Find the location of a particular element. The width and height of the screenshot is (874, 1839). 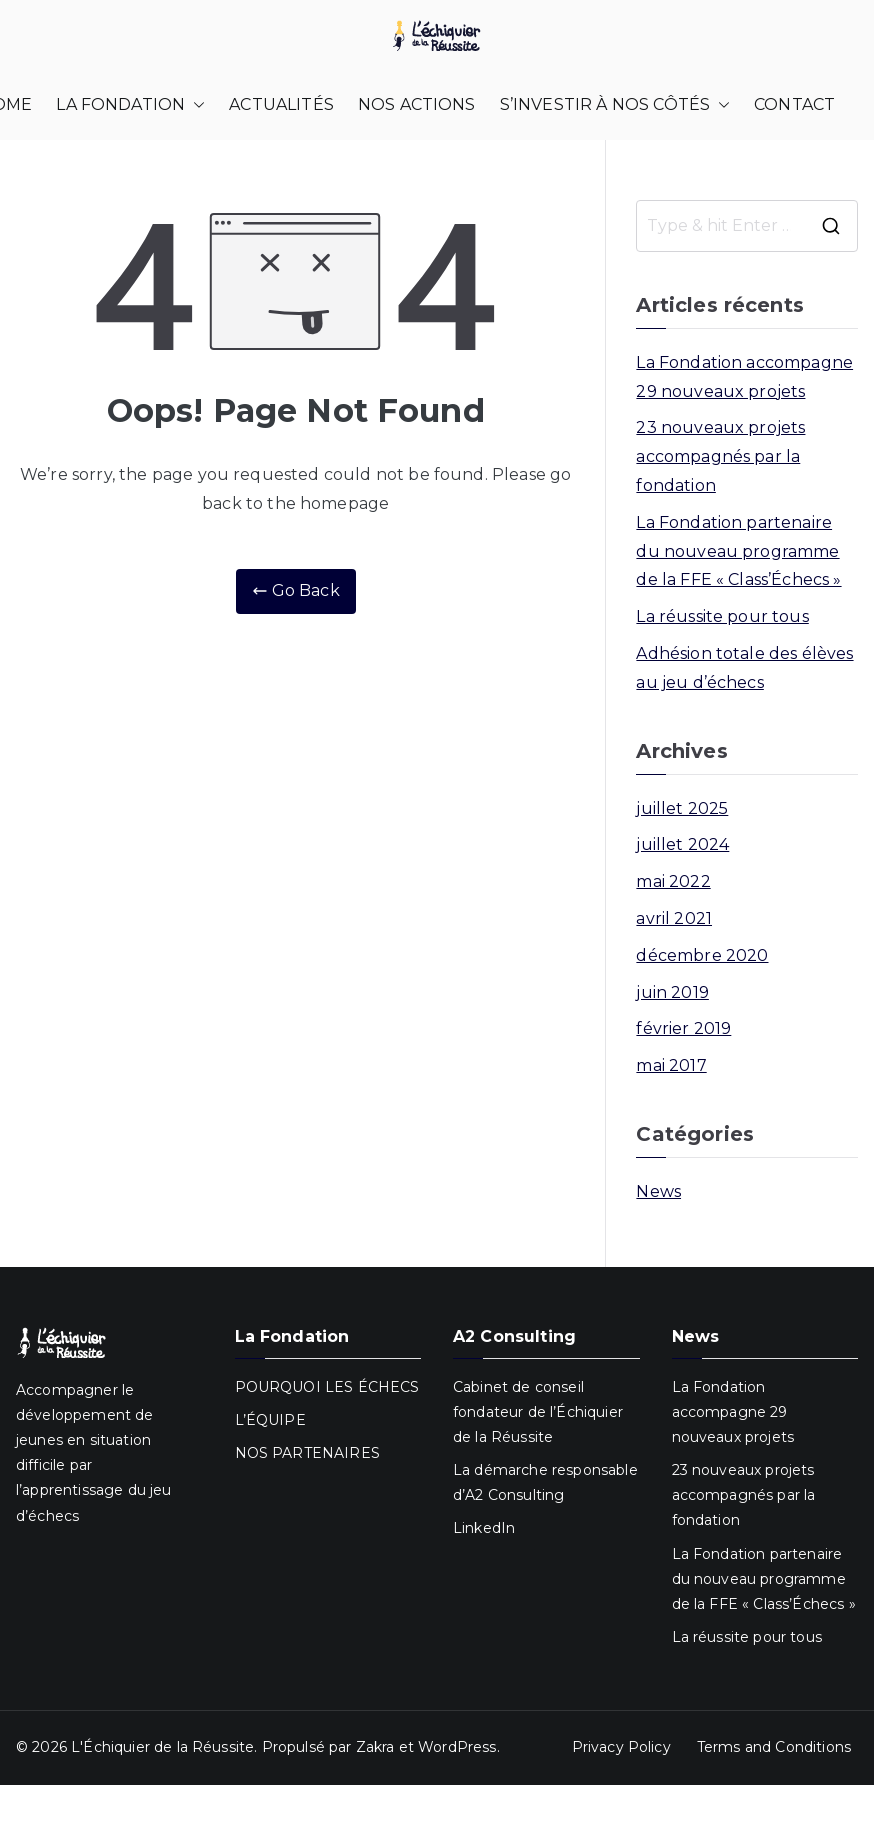

juillet 2024 is located at coordinates (682, 844).